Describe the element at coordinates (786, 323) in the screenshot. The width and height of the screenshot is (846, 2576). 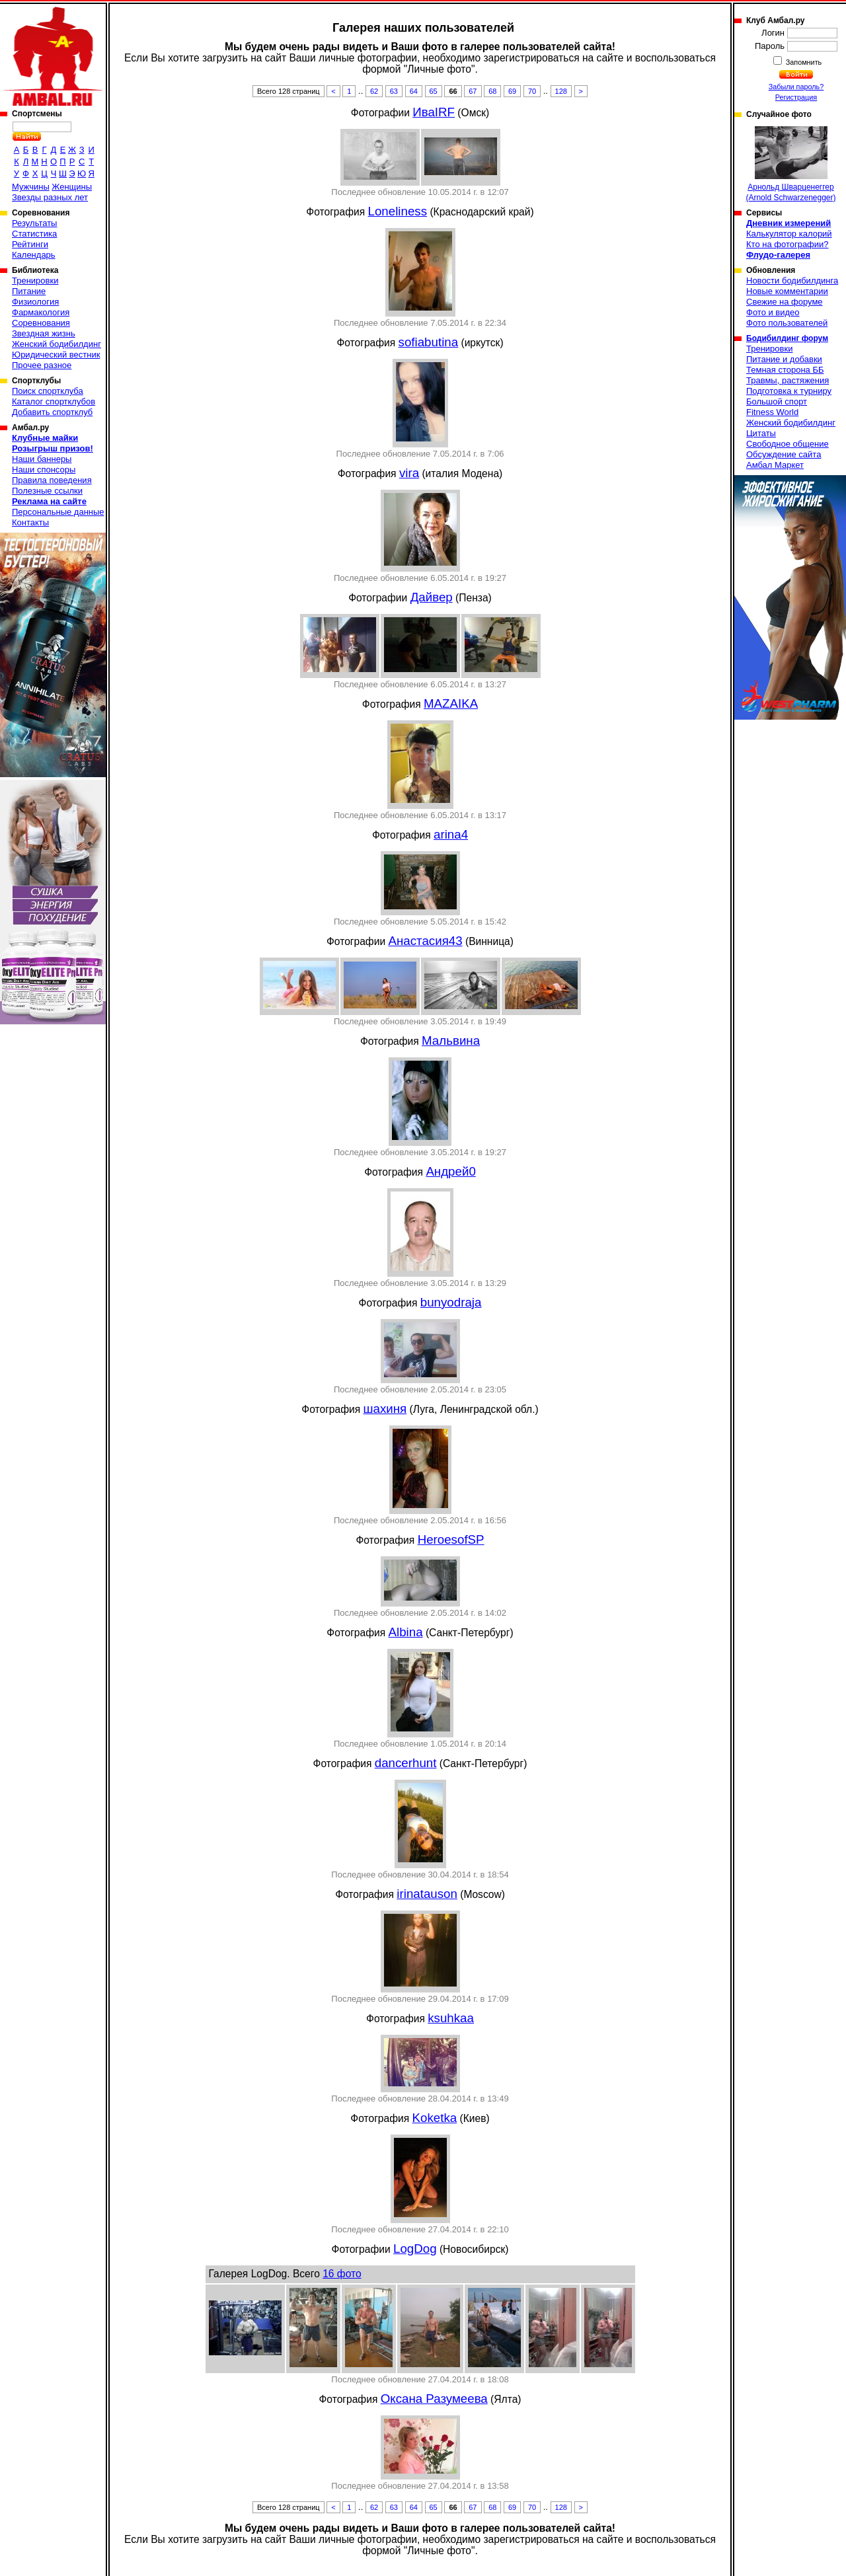
I see `Фото пользователей` at that location.